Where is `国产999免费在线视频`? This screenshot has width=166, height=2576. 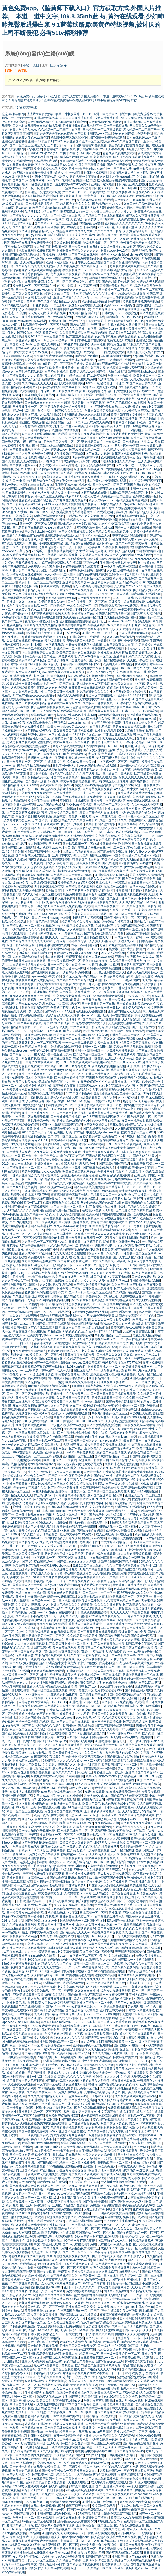 国产999免费在线视频 is located at coordinates (49, 594).